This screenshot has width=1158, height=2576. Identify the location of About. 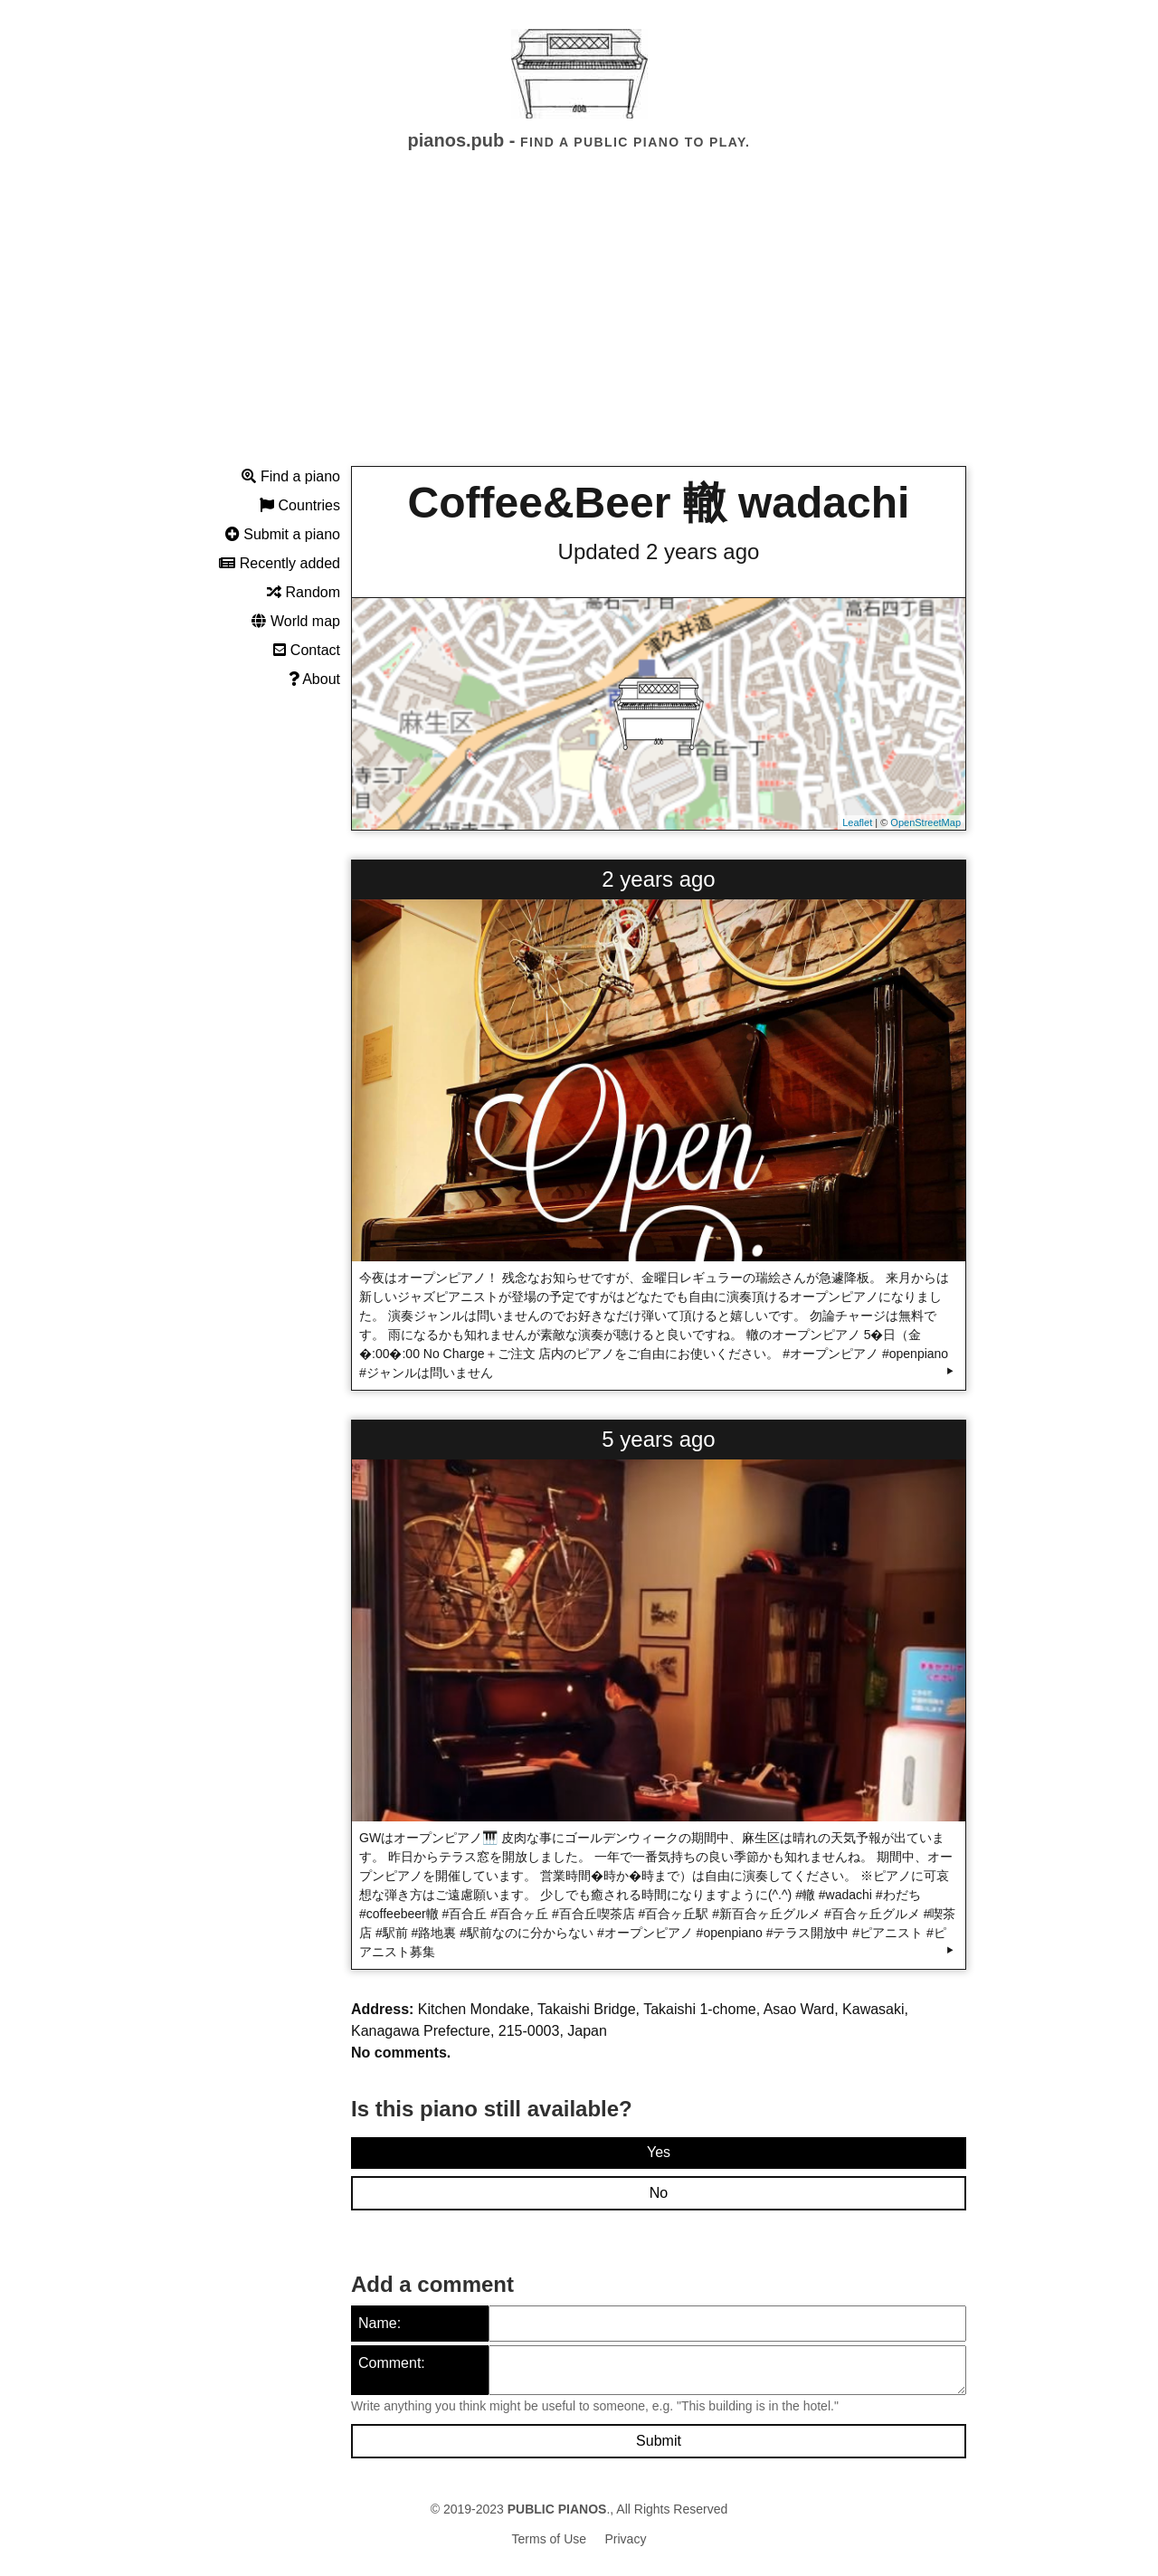
(314, 679).